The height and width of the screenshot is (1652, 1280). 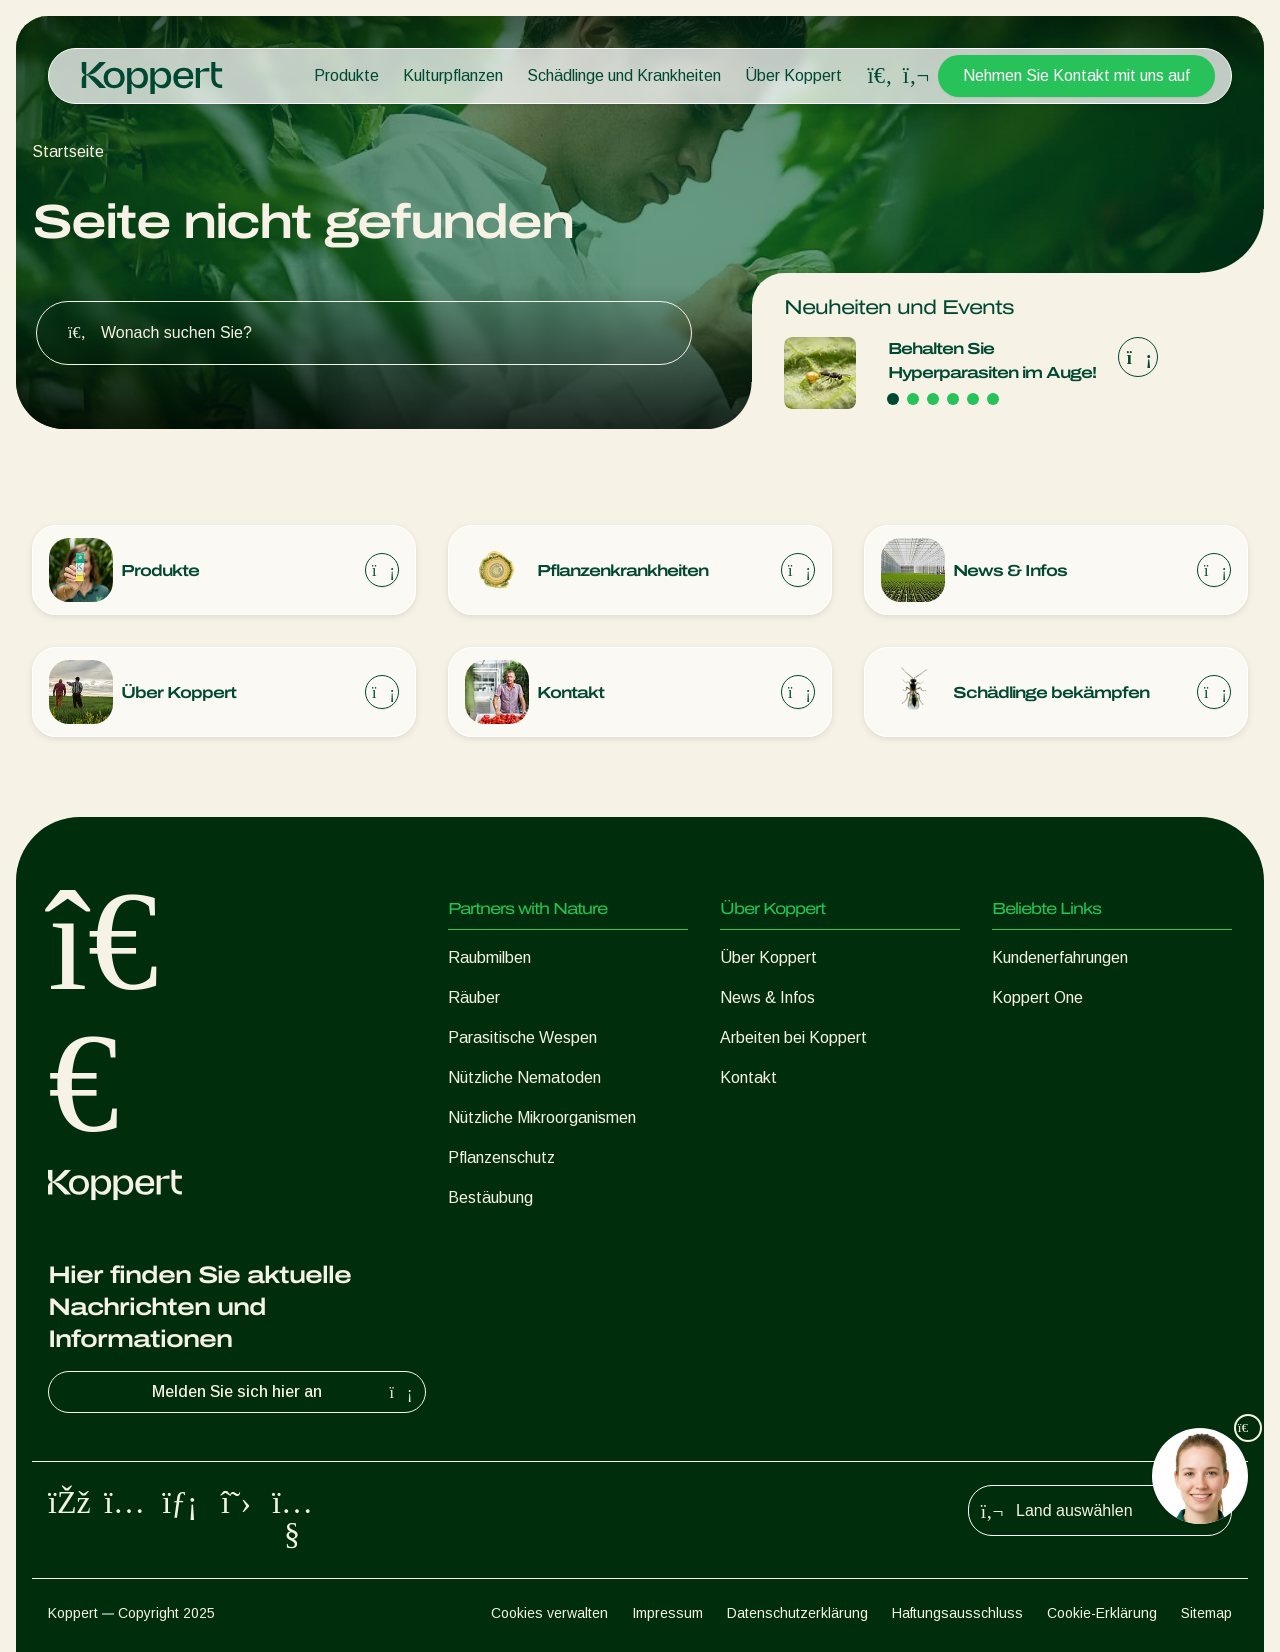 I want to click on Haftungsausschluss, so click(x=957, y=1613).